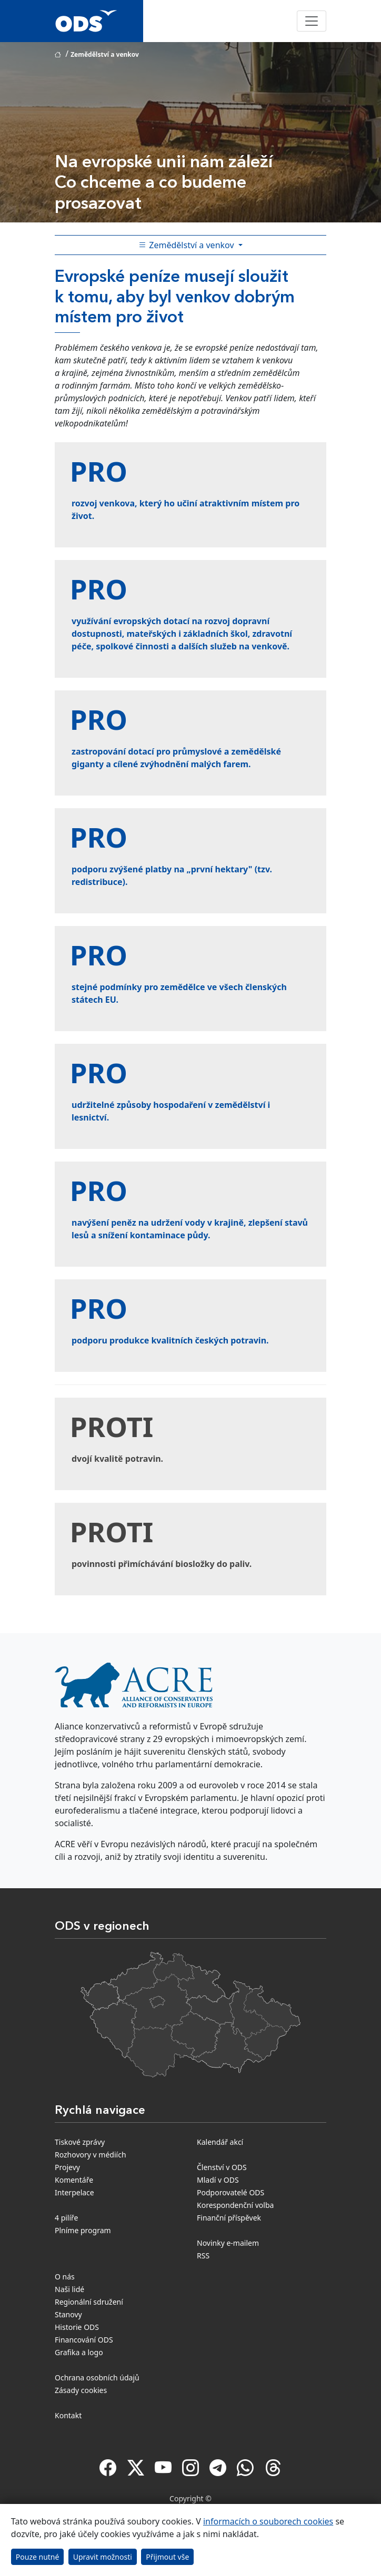 The image size is (381, 2576). What do you see at coordinates (74, 2180) in the screenshot?
I see `Komentáře` at bounding box center [74, 2180].